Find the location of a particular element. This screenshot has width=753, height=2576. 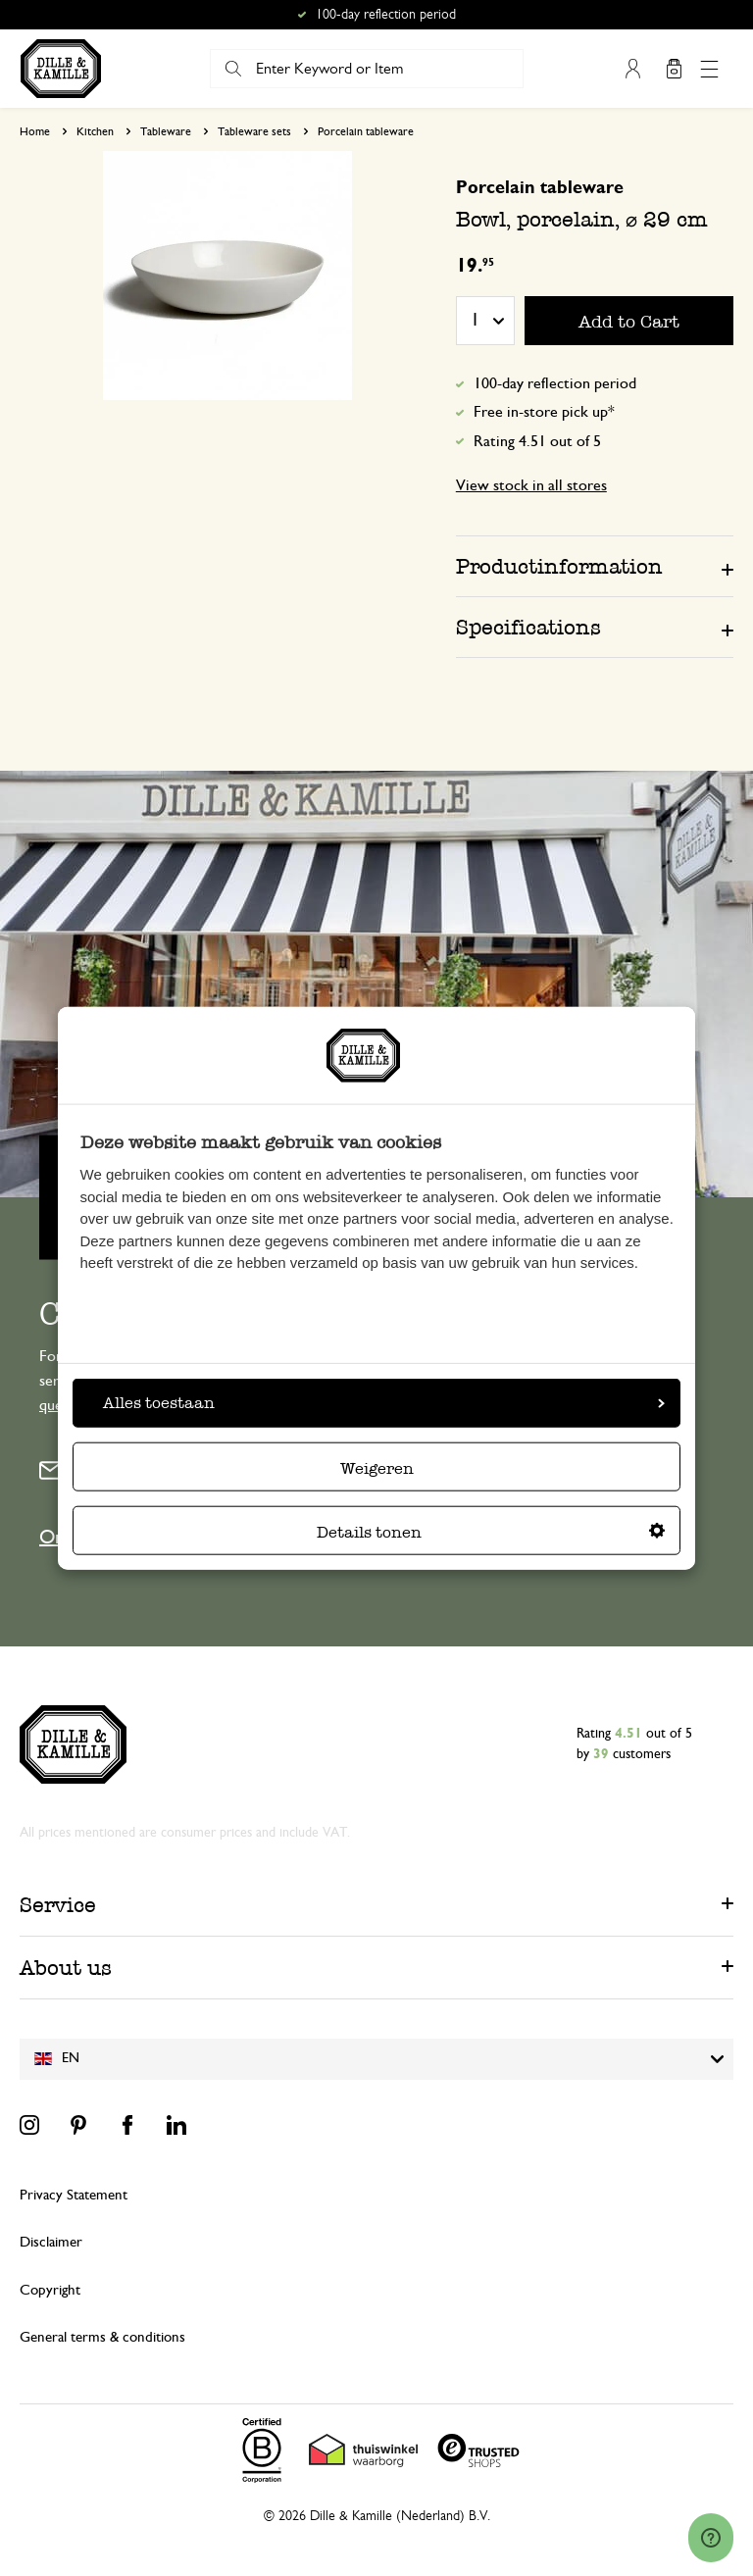

Disclaimer is located at coordinates (51, 2242).